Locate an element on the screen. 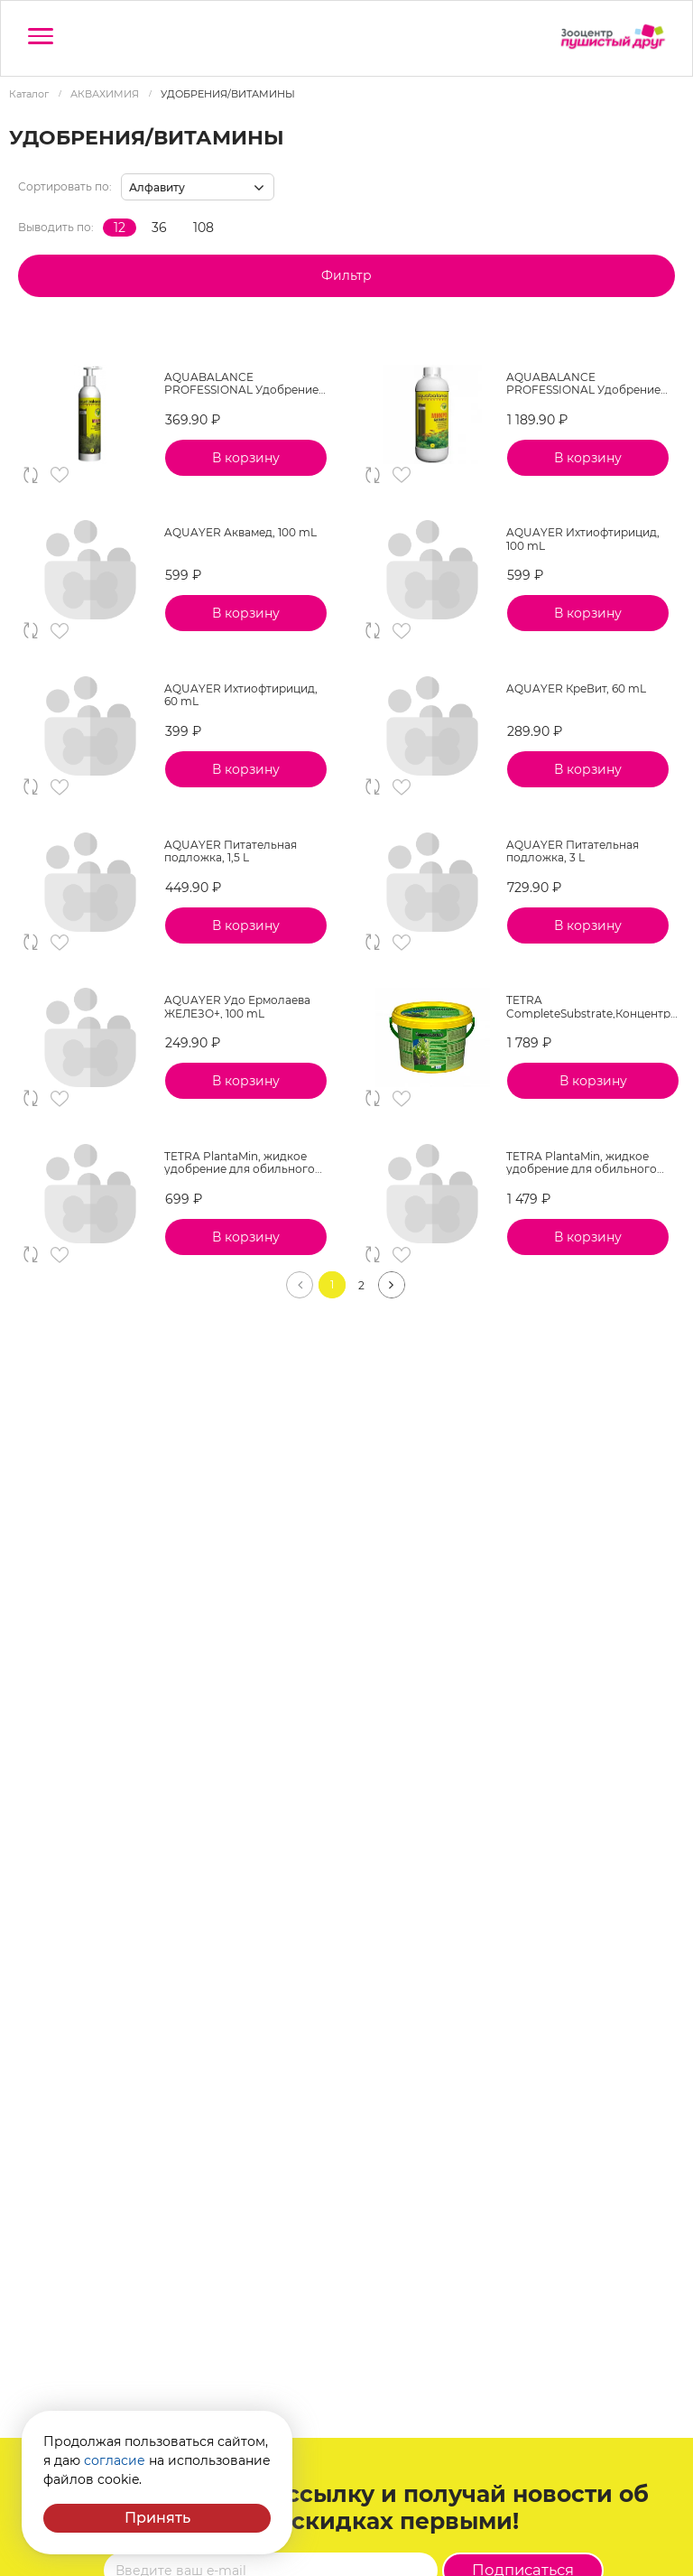 The width and height of the screenshot is (693, 2576). Принять is located at coordinates (157, 2517).